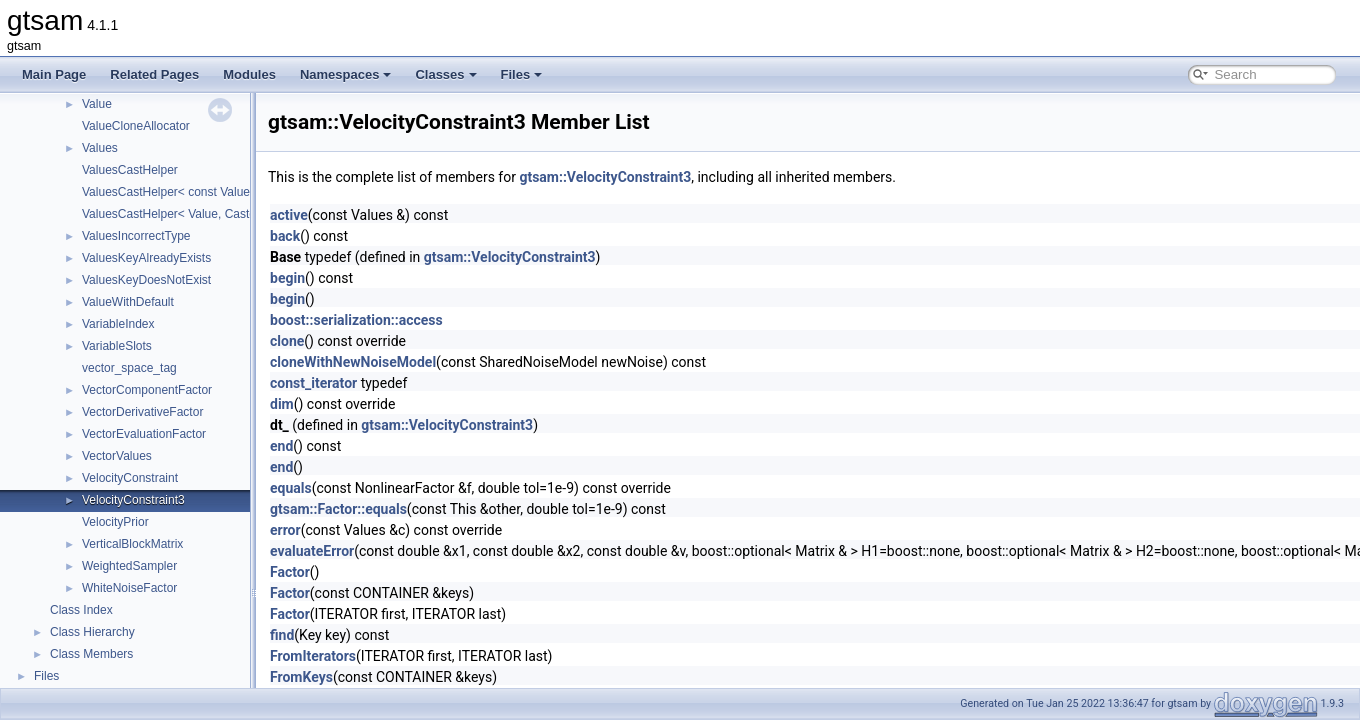  I want to click on back, so click(285, 236).